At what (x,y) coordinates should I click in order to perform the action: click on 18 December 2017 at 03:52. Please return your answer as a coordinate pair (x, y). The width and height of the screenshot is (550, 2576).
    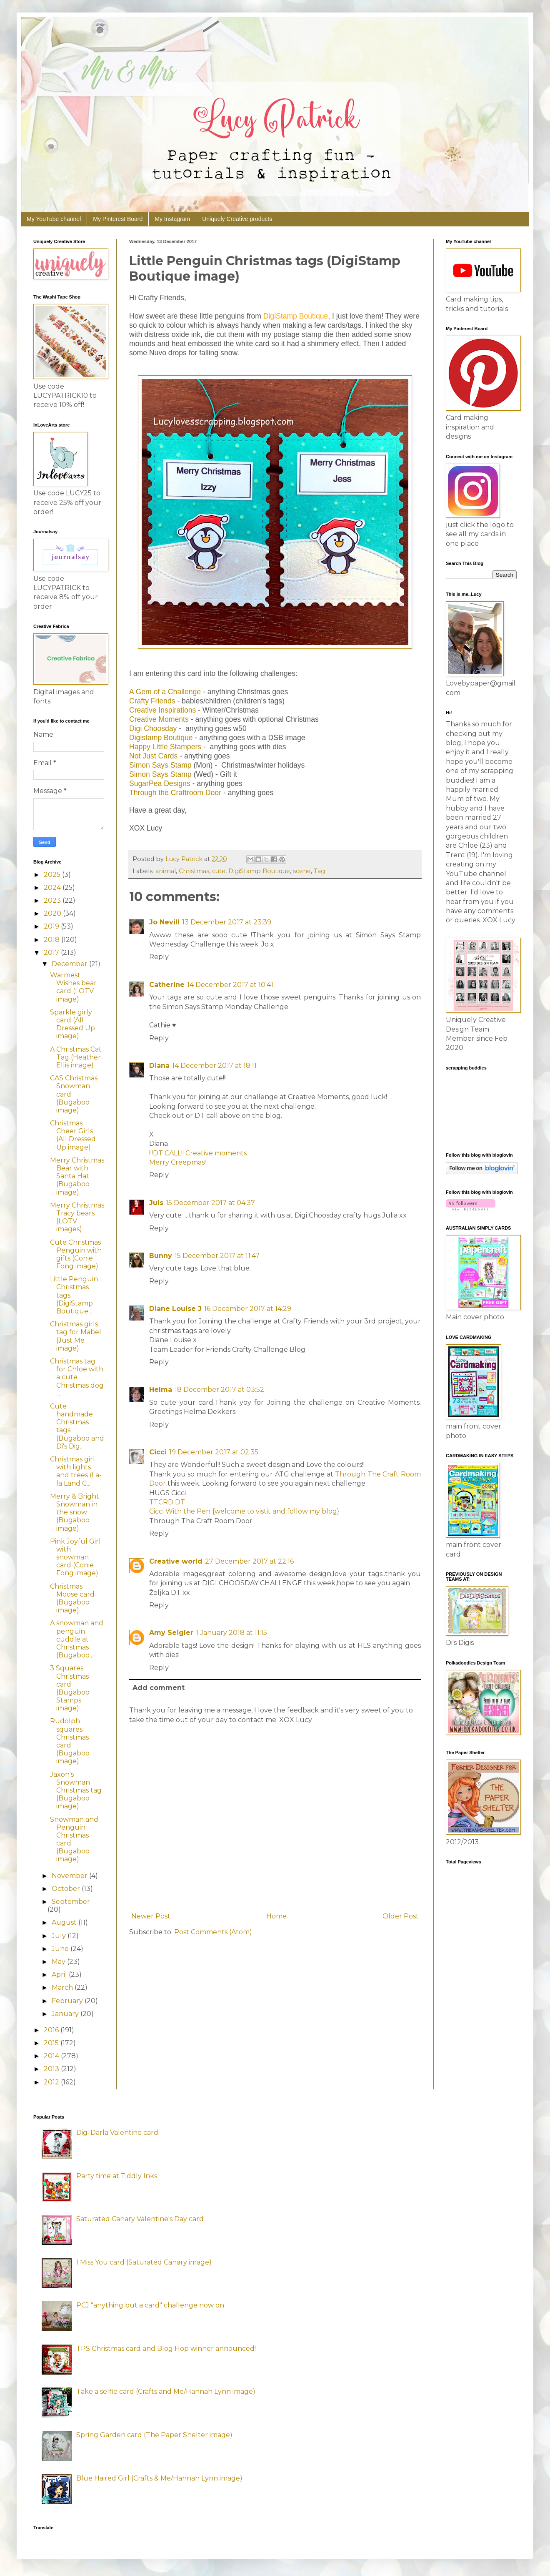
    Looking at the image, I should click on (219, 1389).